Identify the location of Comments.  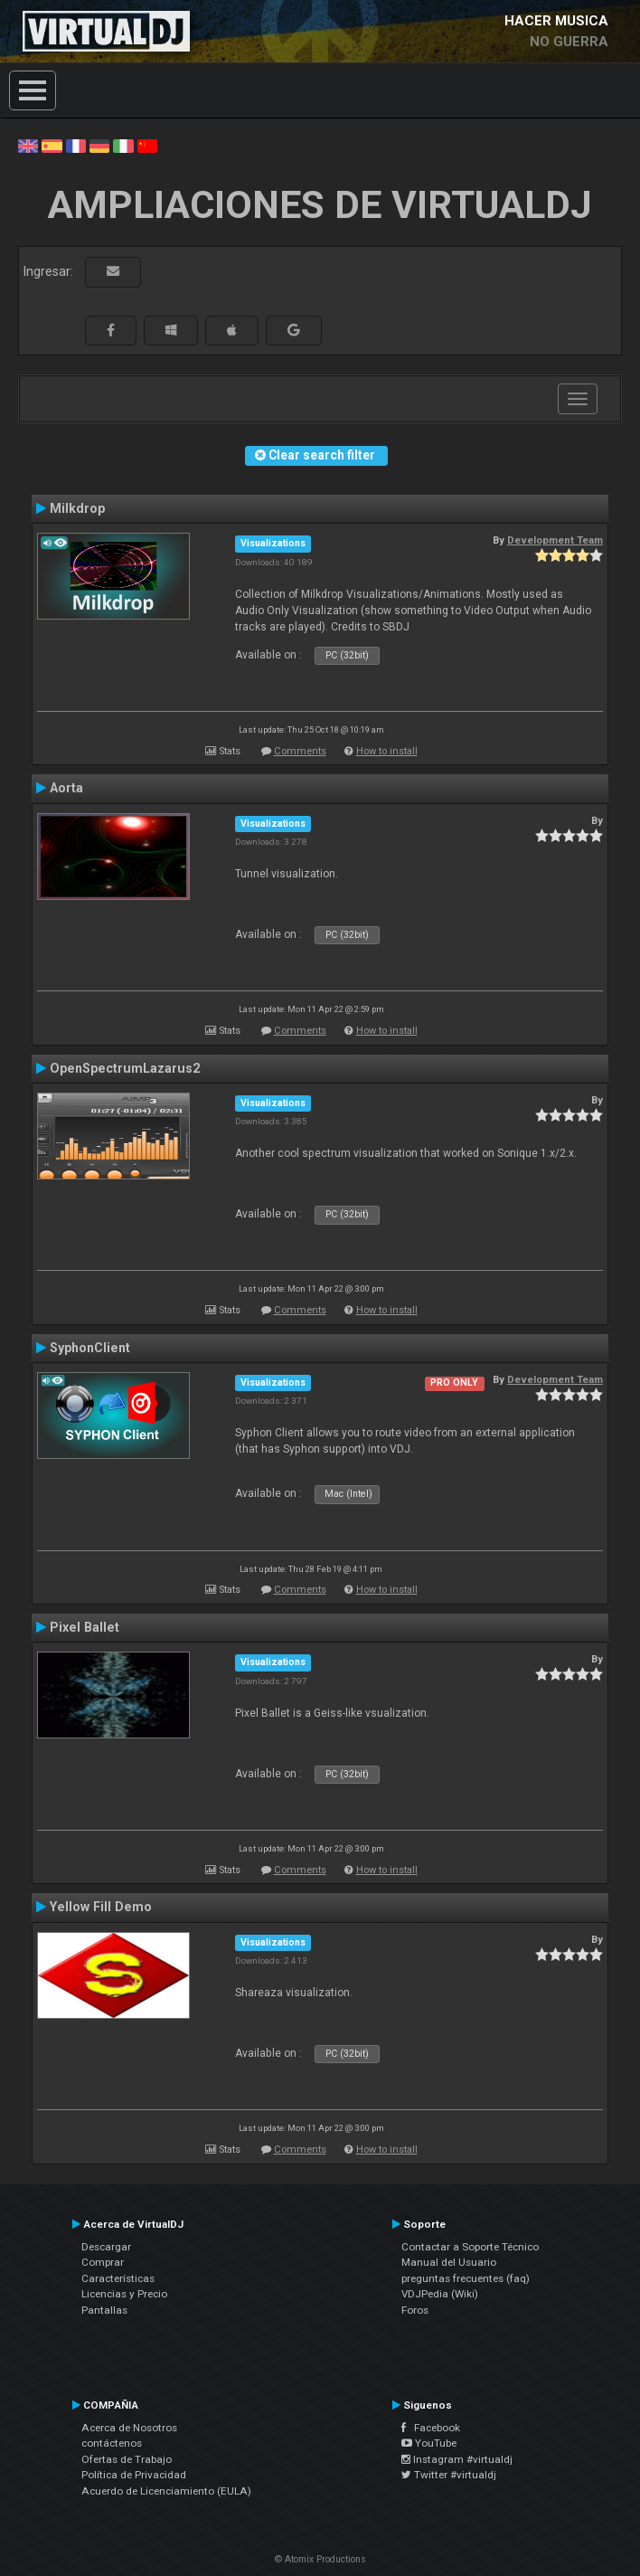
(300, 751).